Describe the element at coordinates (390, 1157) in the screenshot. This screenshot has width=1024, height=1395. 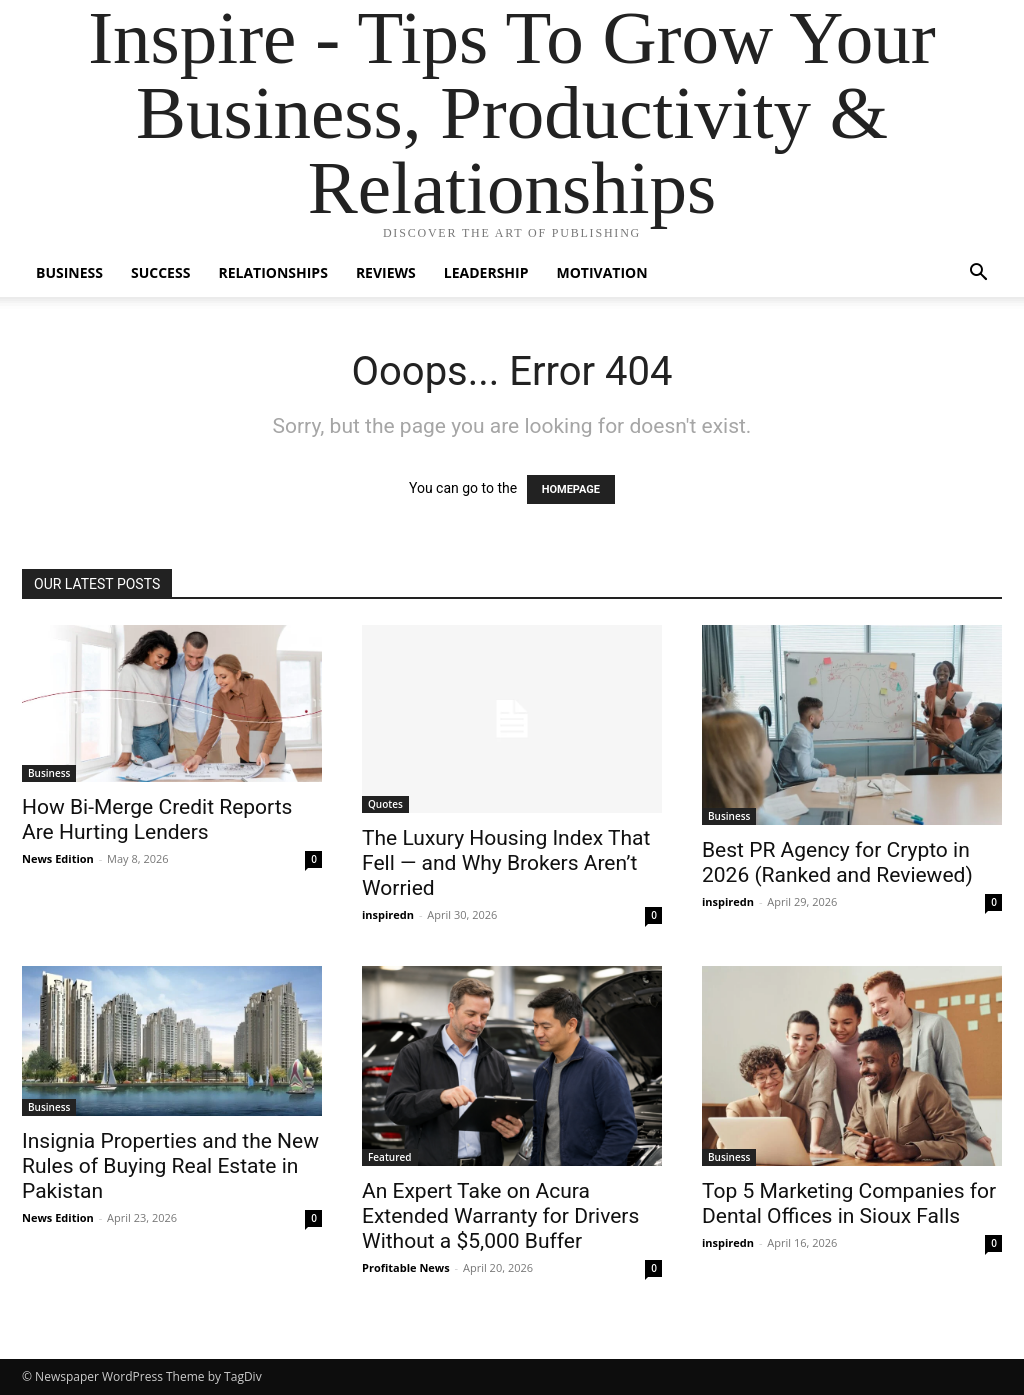
I see `Featured` at that location.